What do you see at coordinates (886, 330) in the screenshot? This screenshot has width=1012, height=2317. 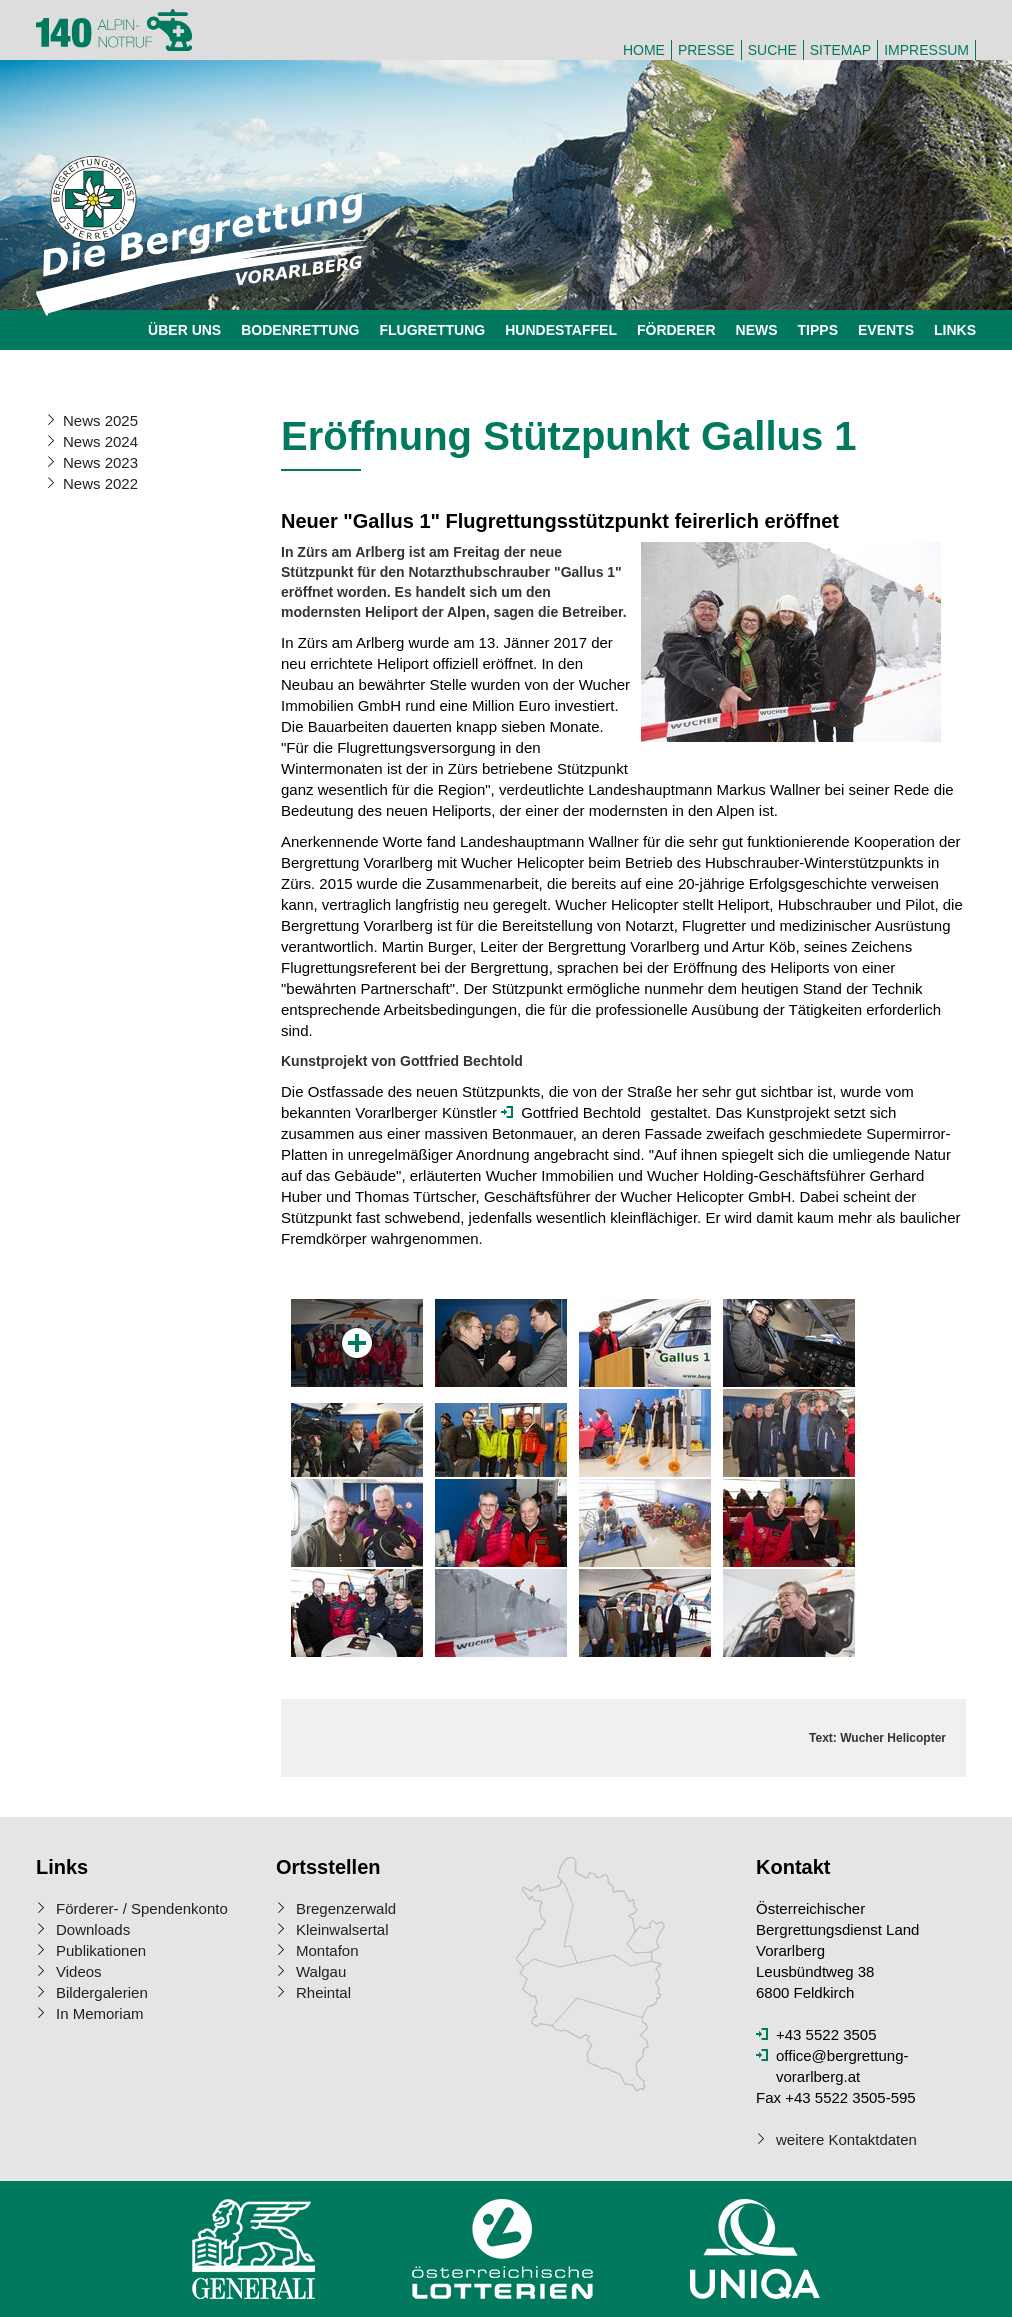 I see `Events` at bounding box center [886, 330].